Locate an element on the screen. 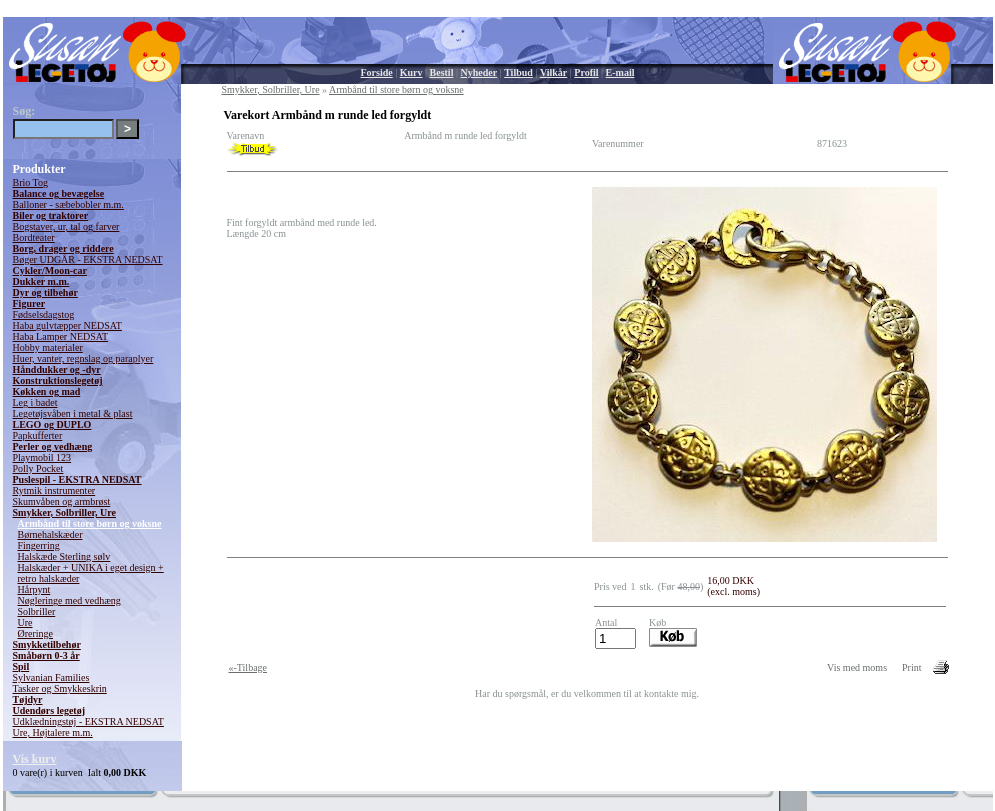 The image size is (995, 811). Kurv is located at coordinates (411, 72).